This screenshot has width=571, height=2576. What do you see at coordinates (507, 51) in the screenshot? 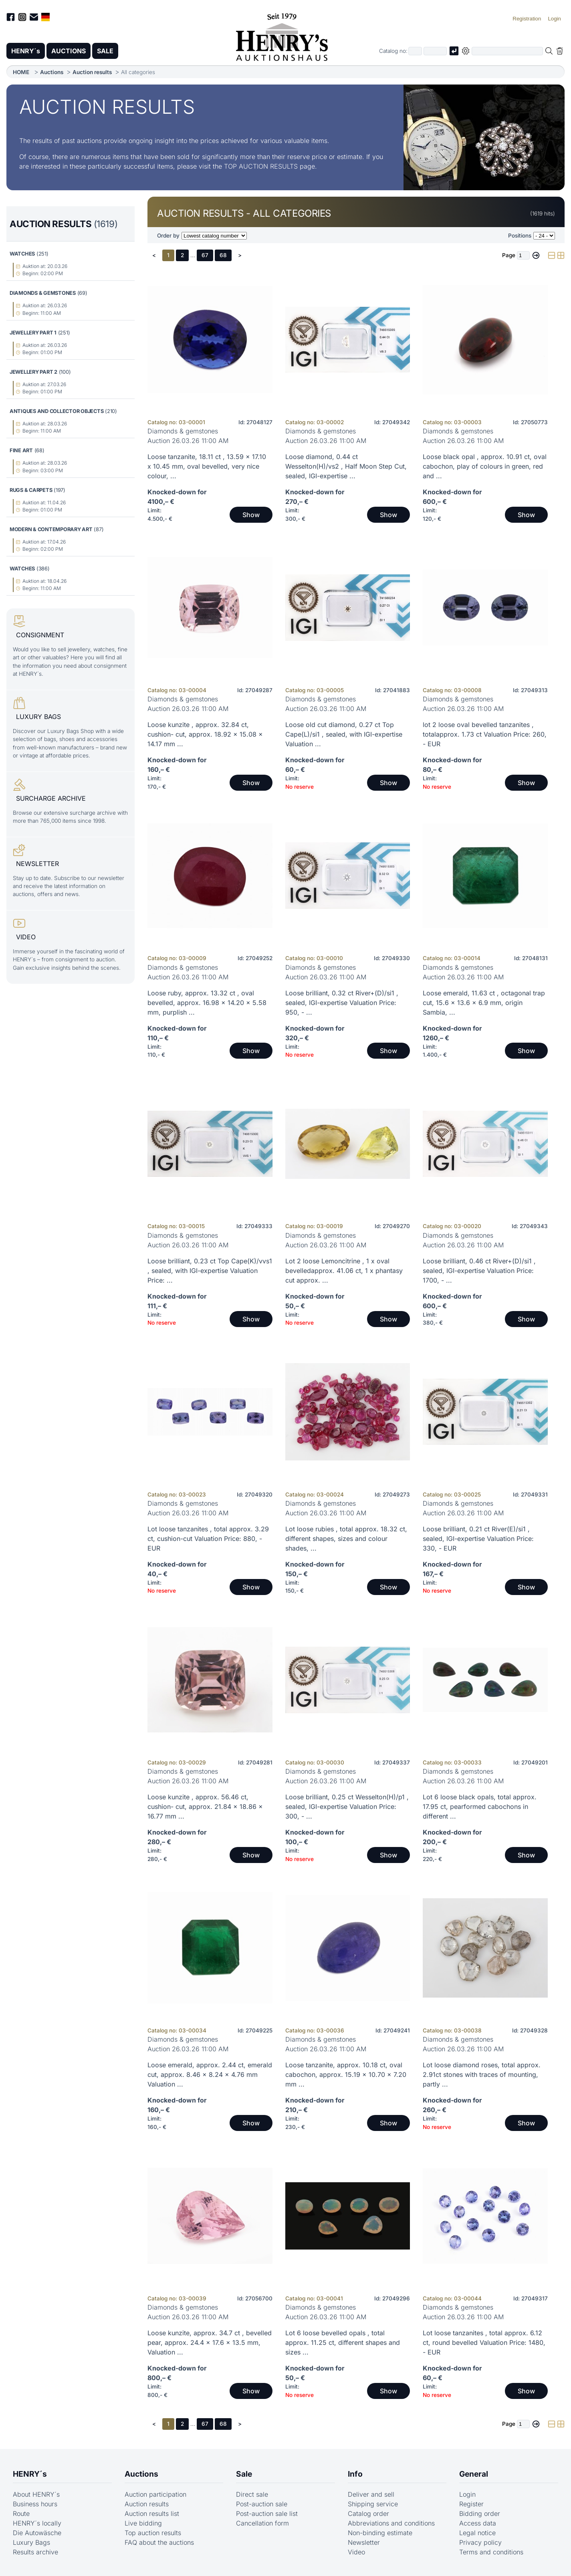
I see `[Full-text search in selected categorie]` at bounding box center [507, 51].